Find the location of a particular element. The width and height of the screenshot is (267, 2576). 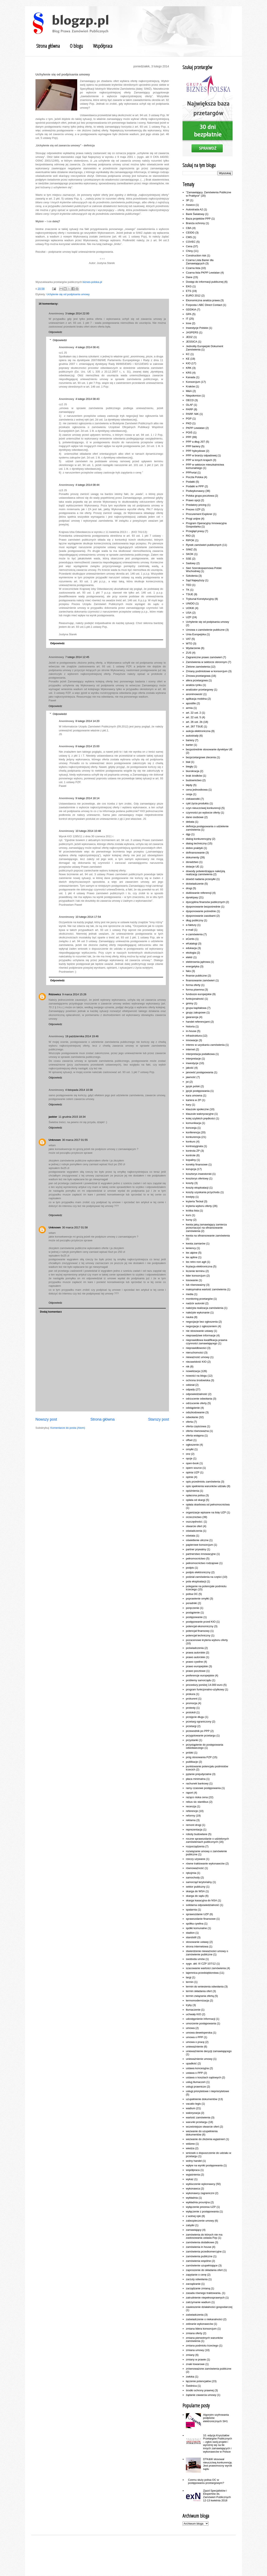

Niepołomice is located at coordinates (193, 395).